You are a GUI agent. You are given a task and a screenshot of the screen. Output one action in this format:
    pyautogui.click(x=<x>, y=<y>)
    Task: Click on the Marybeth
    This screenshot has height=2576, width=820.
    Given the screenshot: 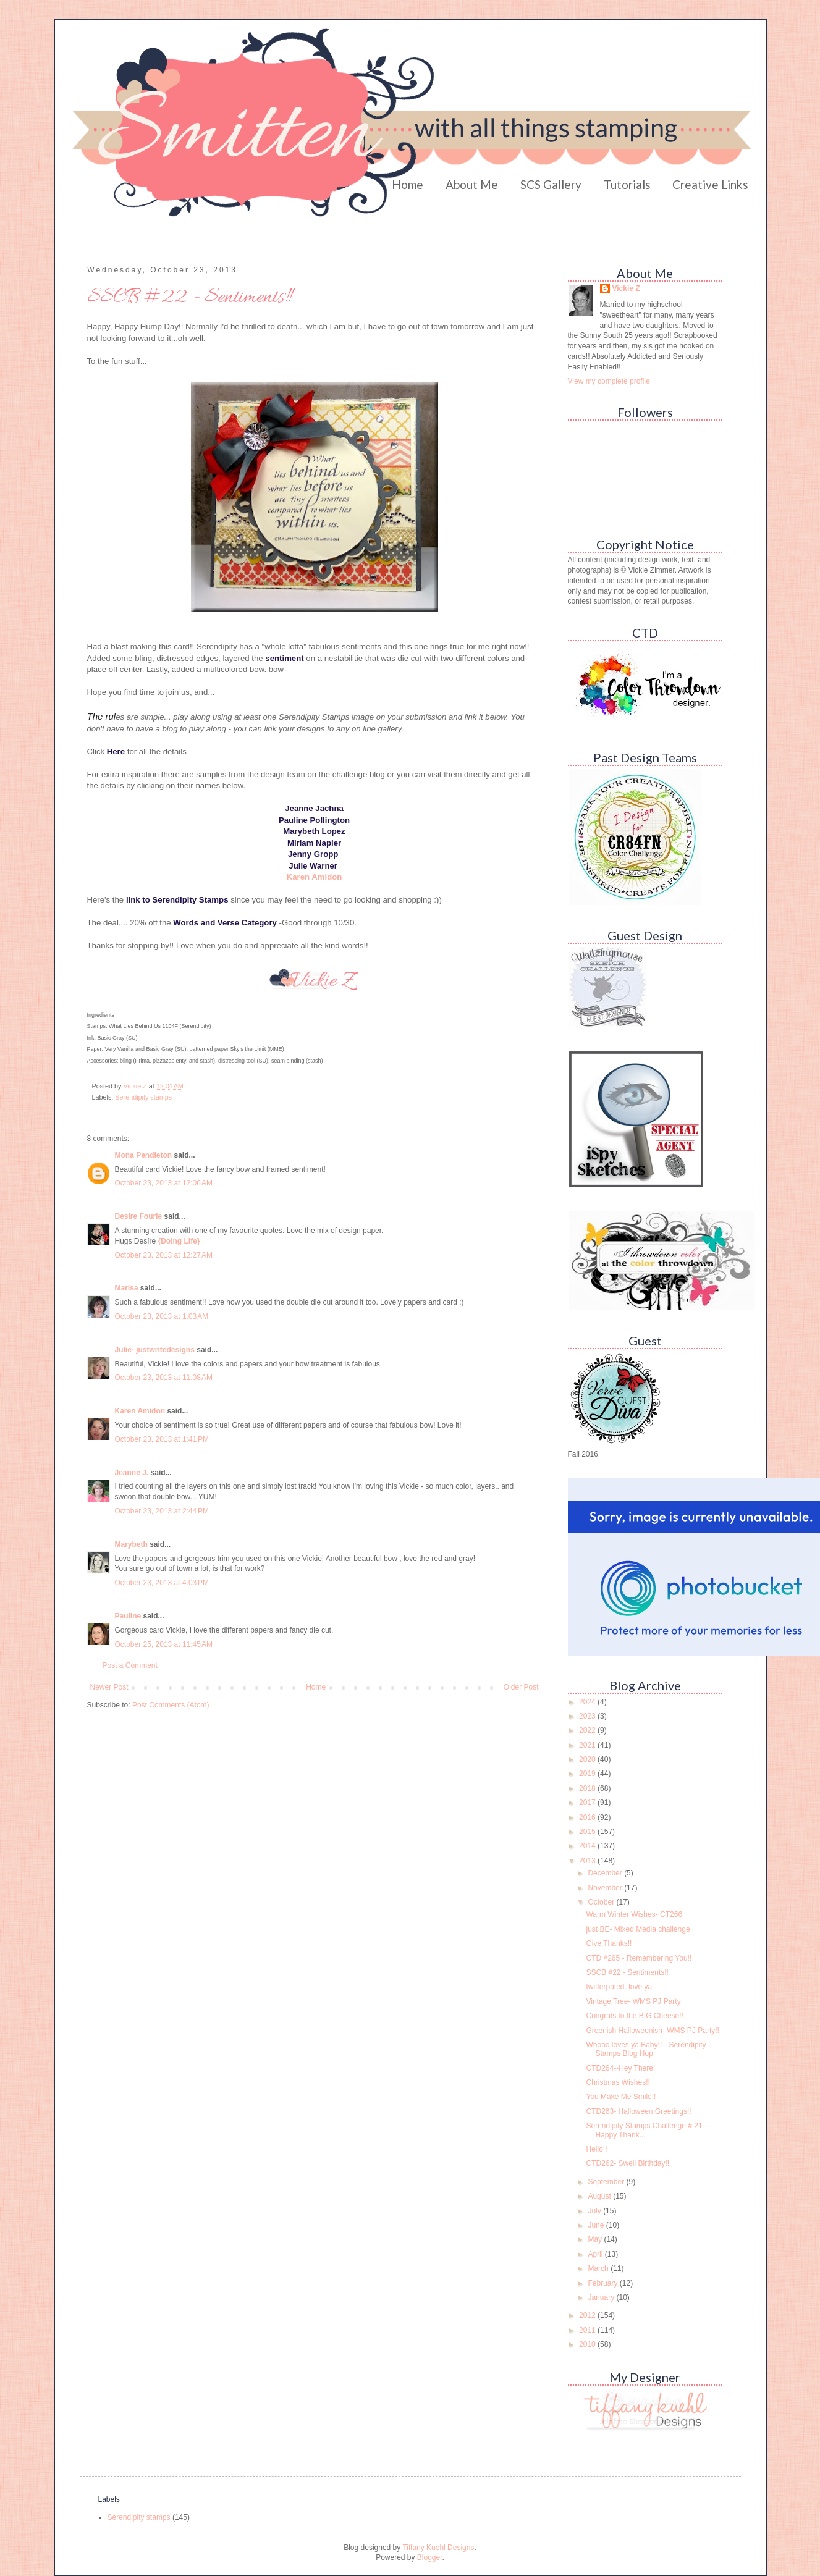 What is the action you would take?
    pyautogui.click(x=131, y=1544)
    